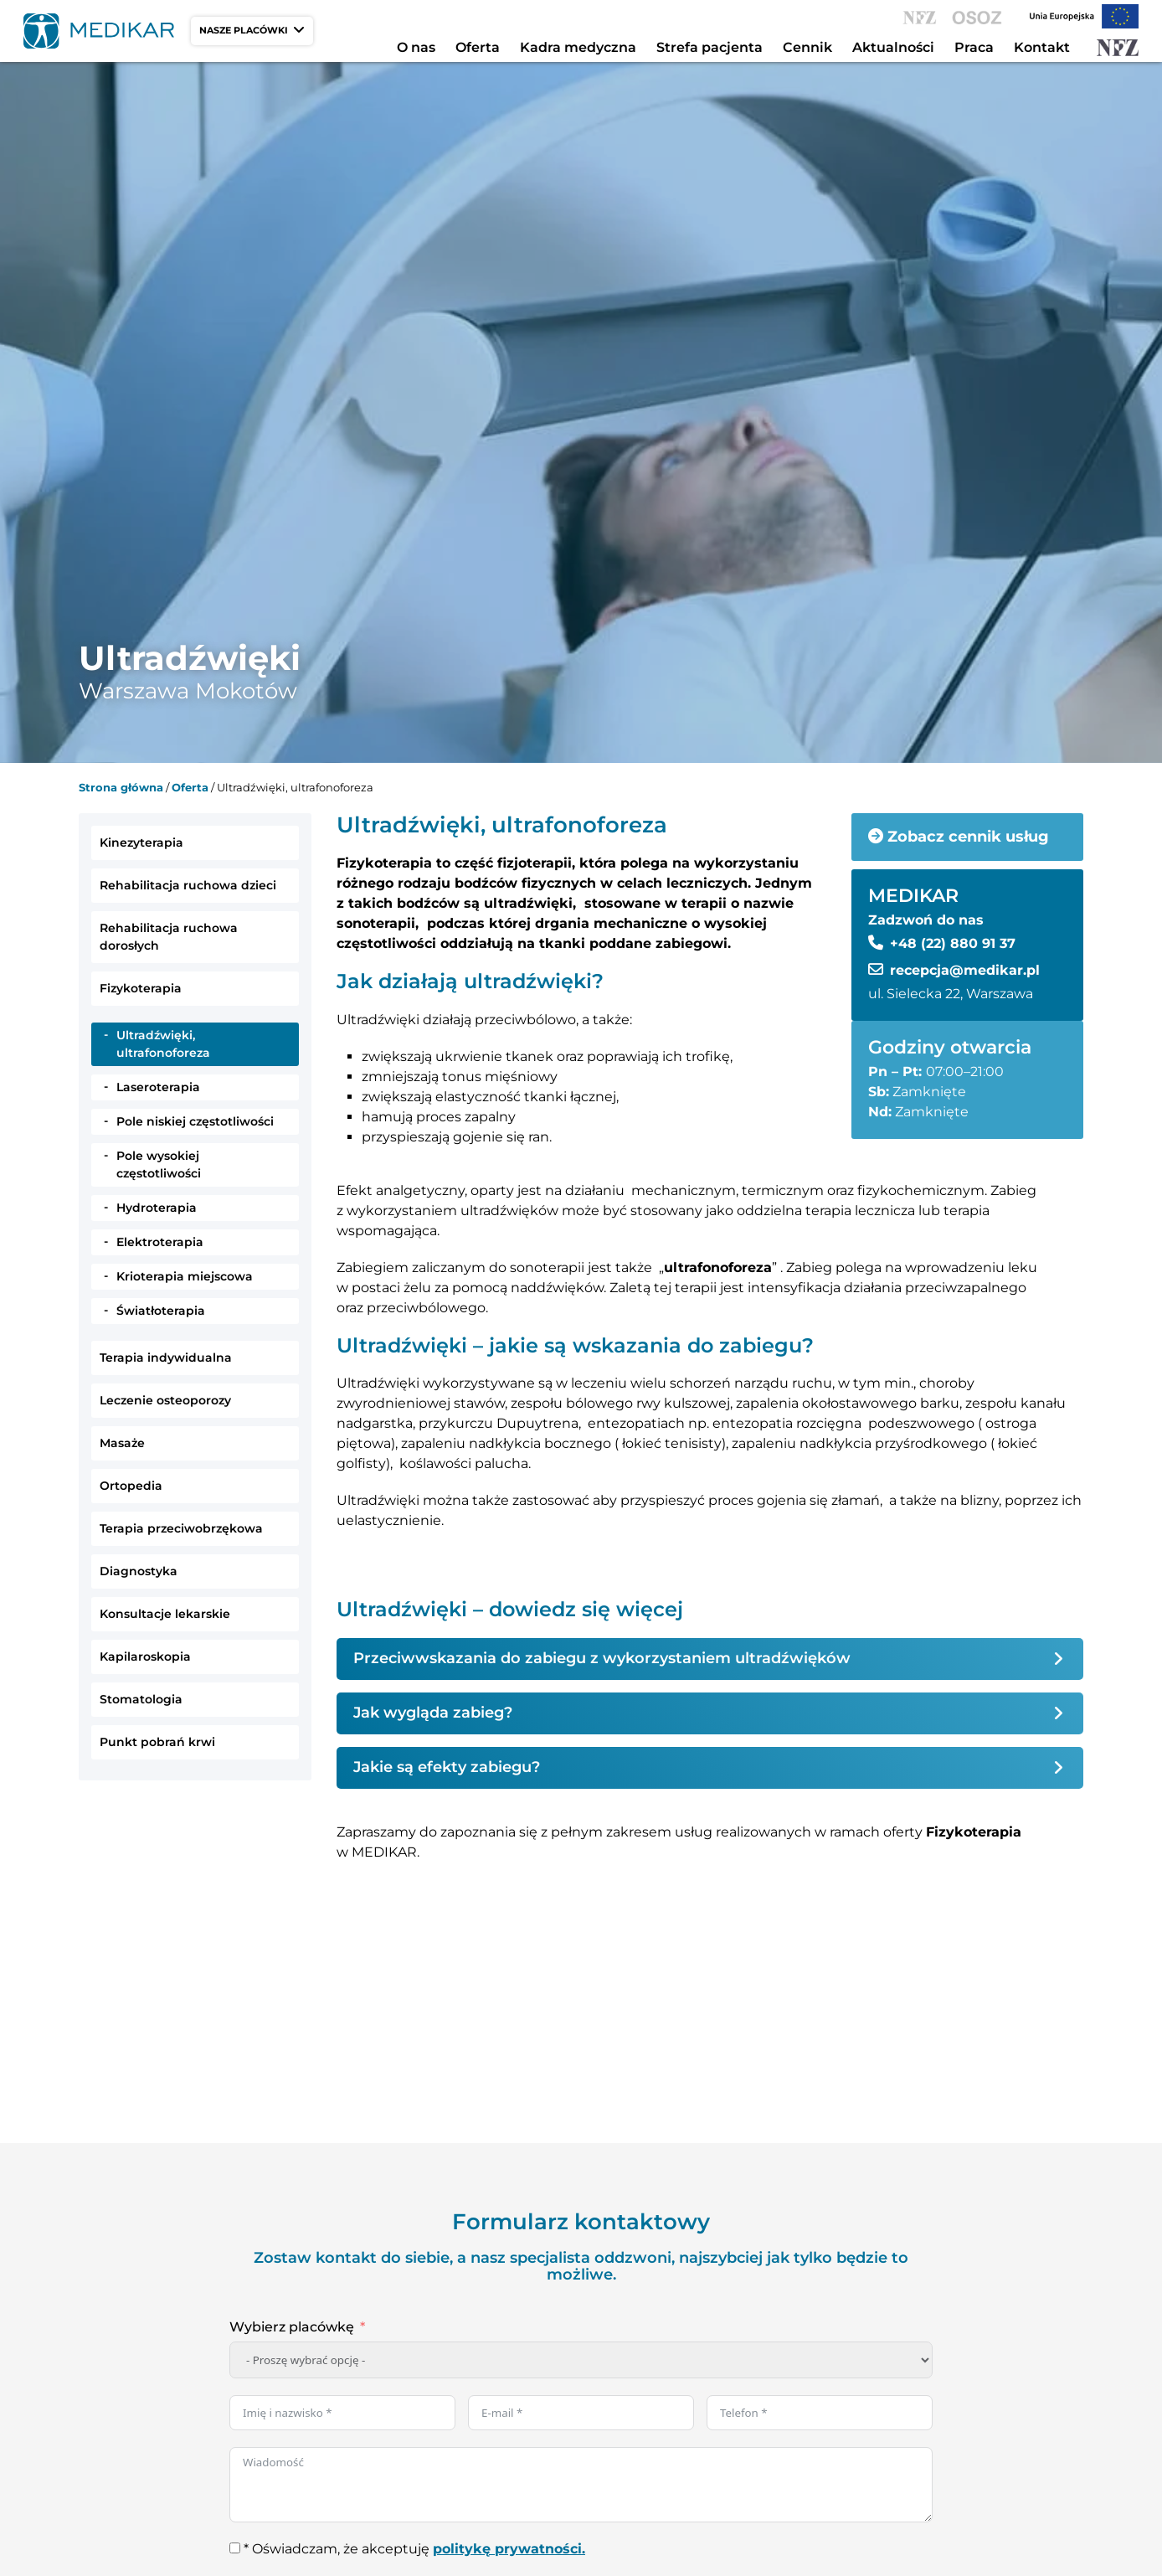 The image size is (1162, 2576). Describe the element at coordinates (965, 970) in the screenshot. I see `recepcja@medikar.pl` at that location.